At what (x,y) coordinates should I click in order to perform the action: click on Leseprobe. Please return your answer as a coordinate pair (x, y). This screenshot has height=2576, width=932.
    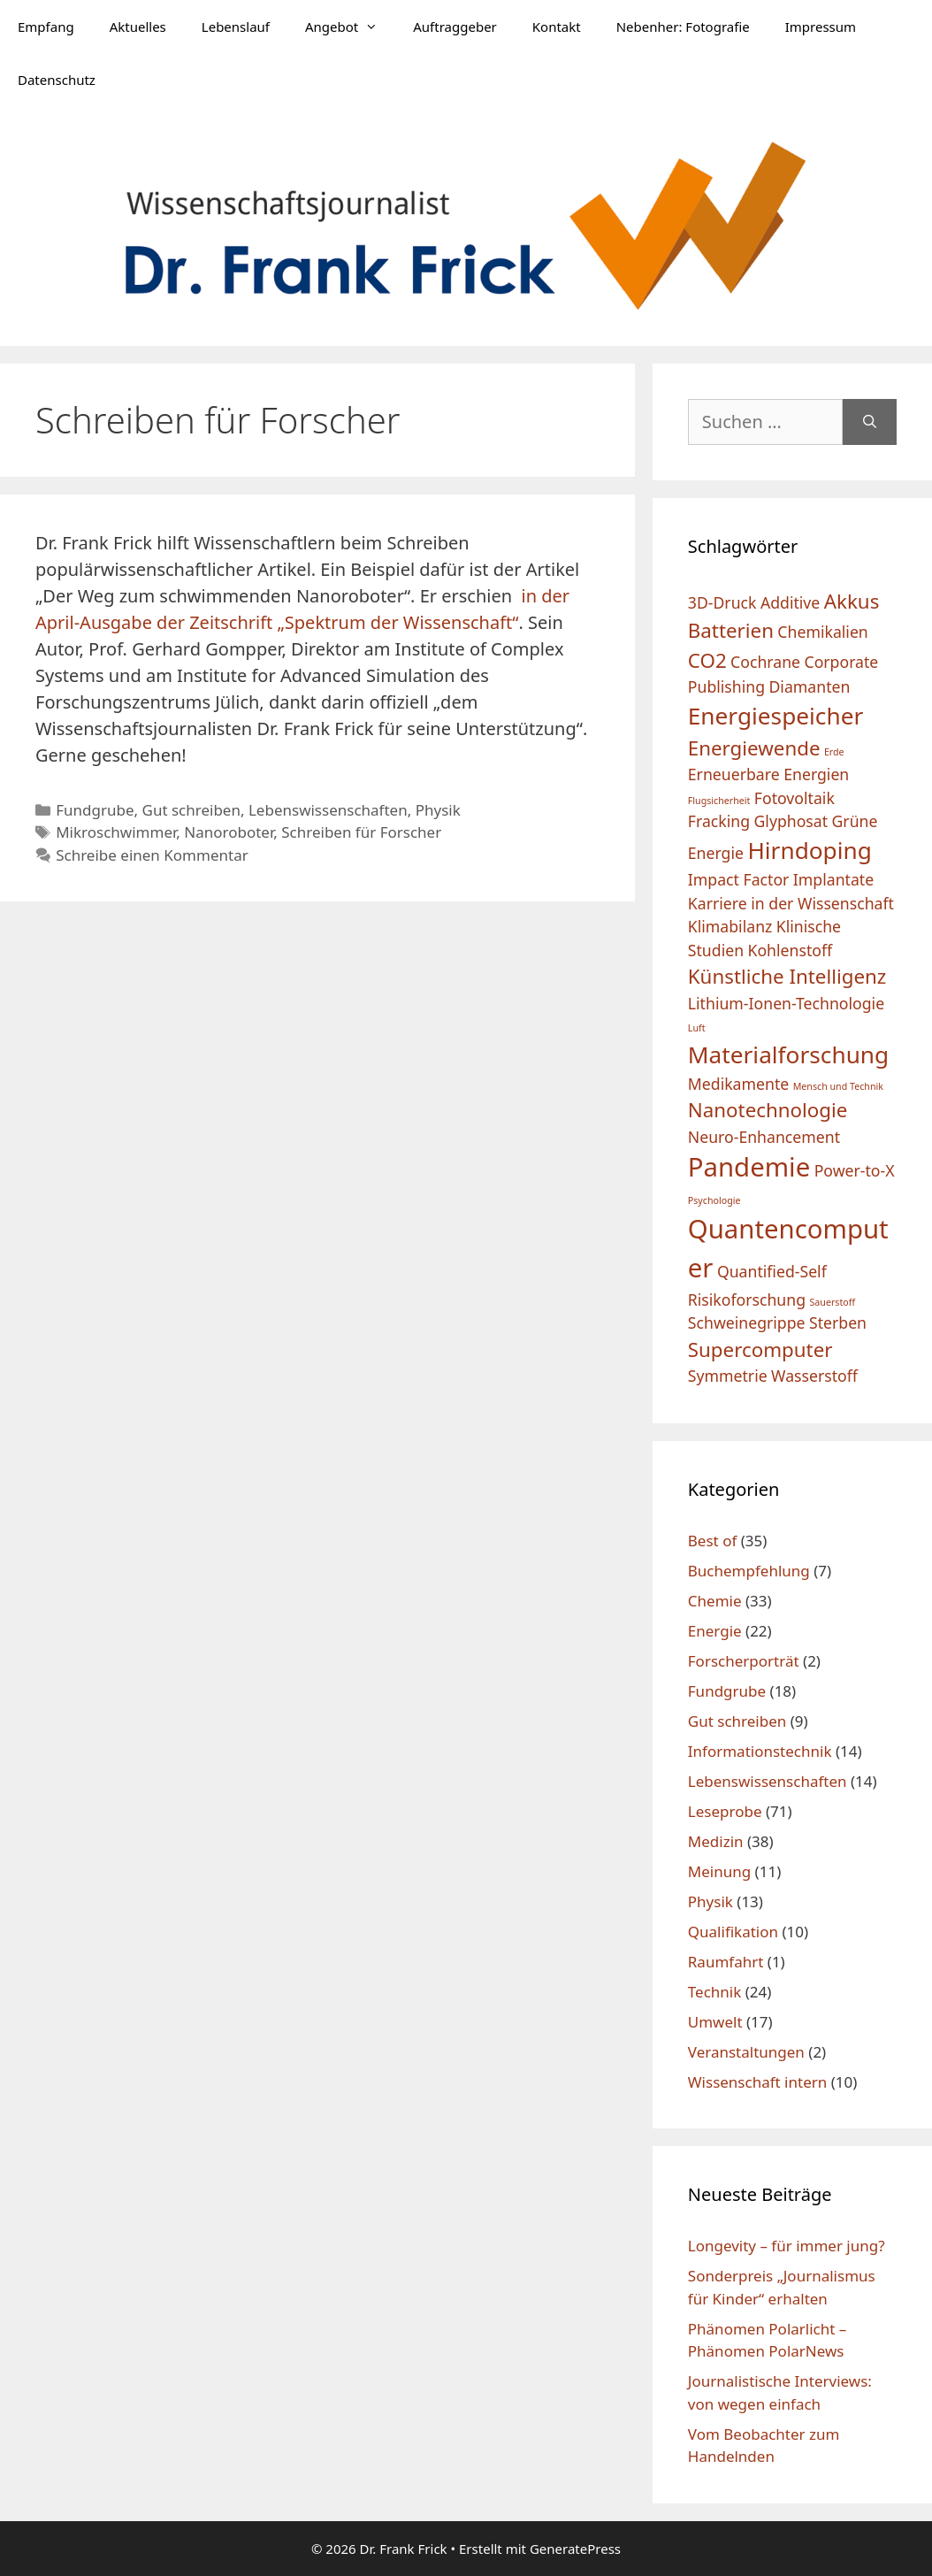
    Looking at the image, I should click on (725, 1811).